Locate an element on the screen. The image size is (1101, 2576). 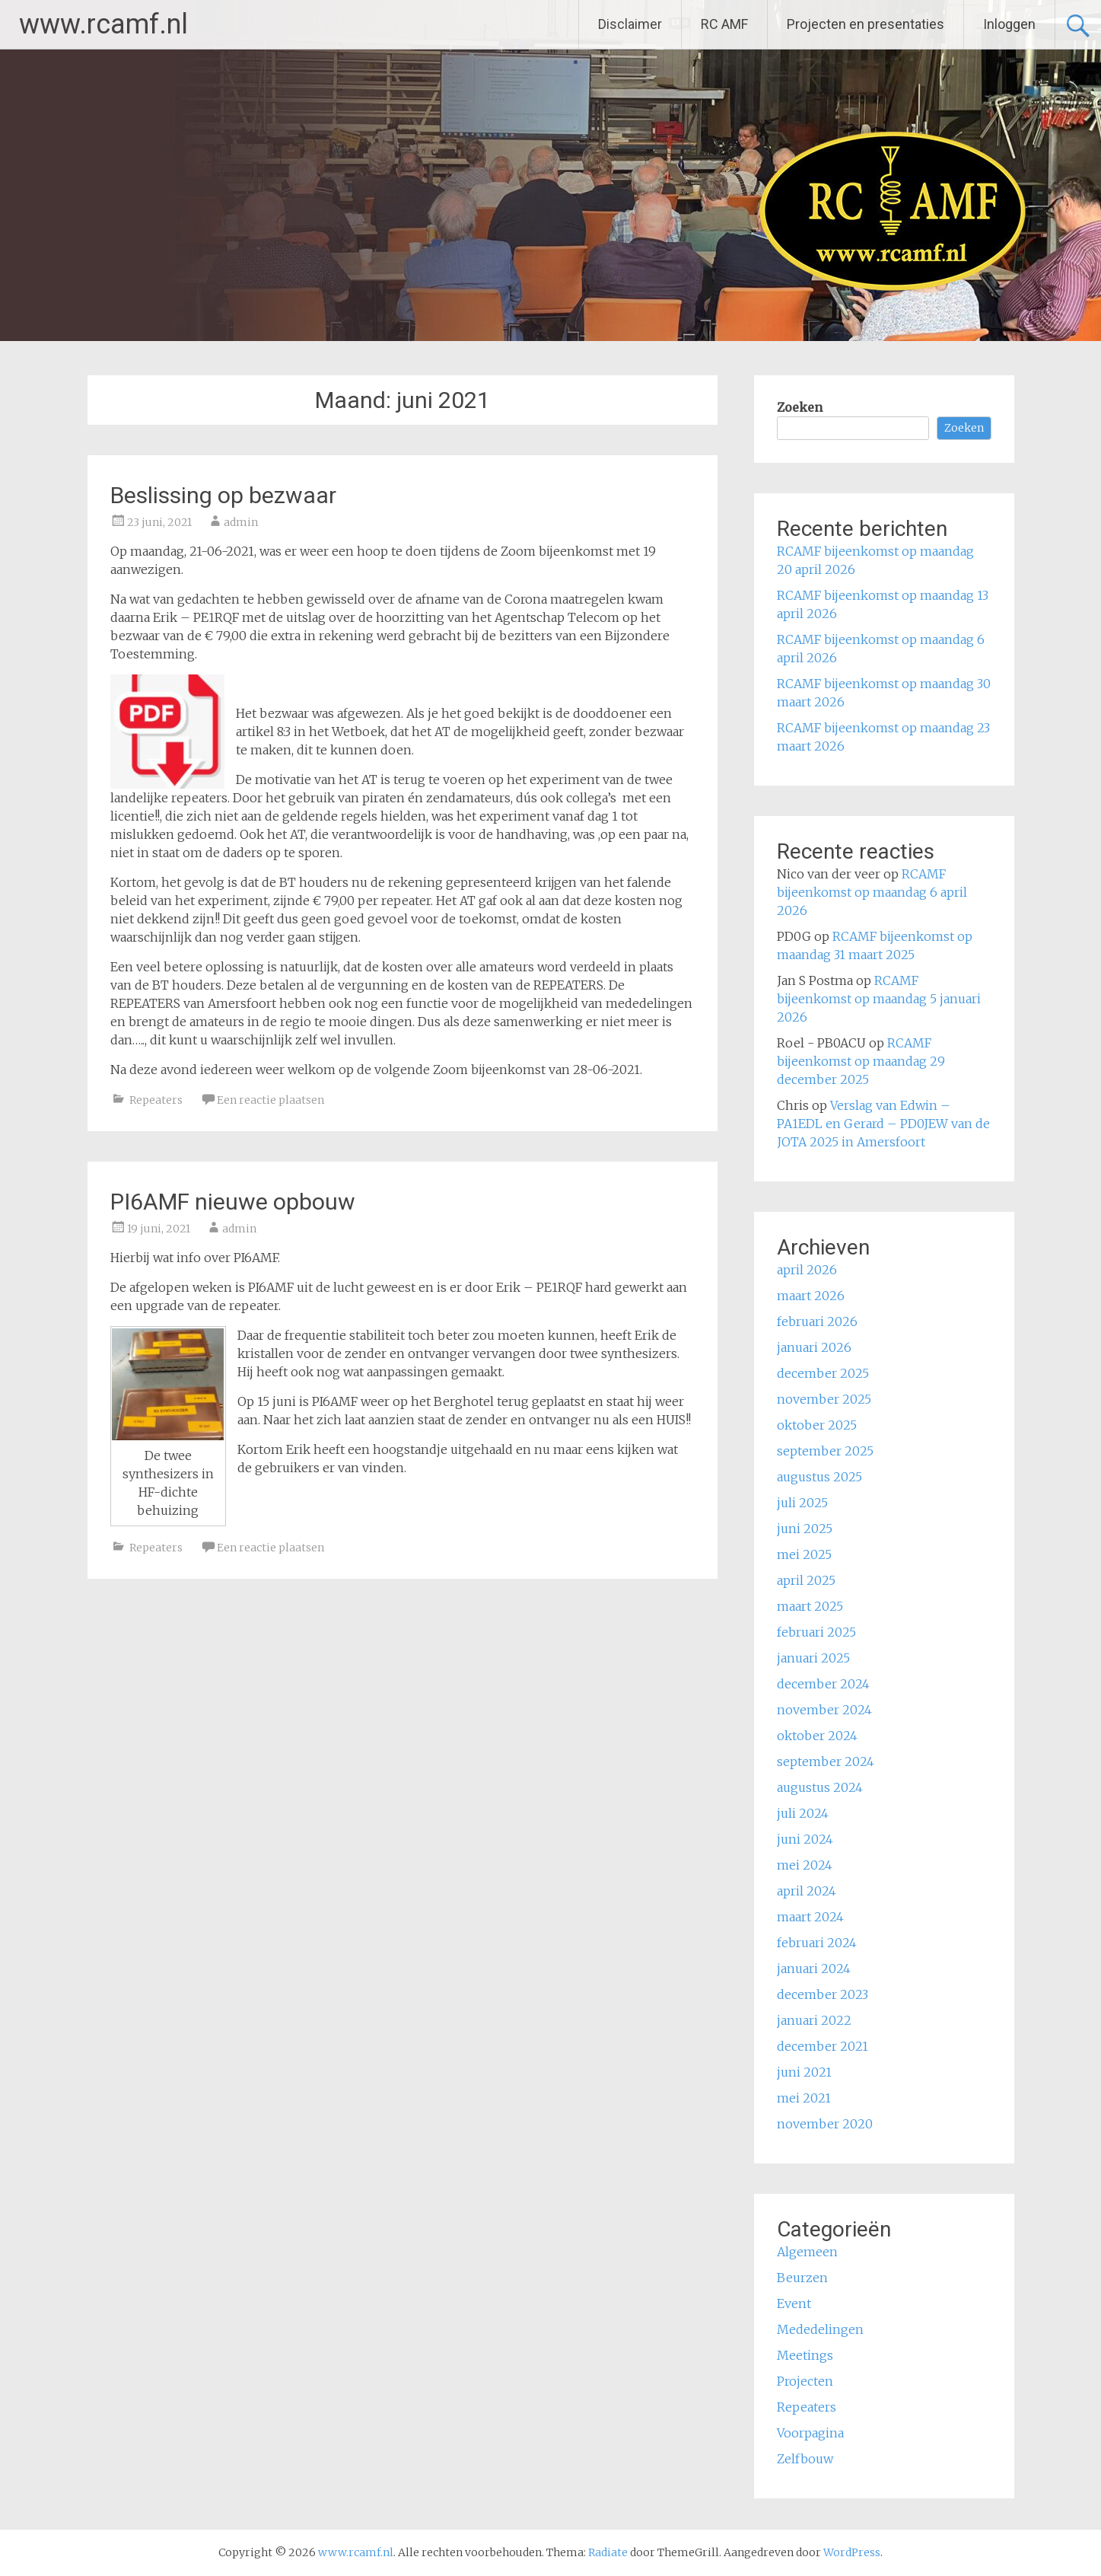
RCAMF bijeenkomst op maandag 6 april 2026 is located at coordinates (872, 892).